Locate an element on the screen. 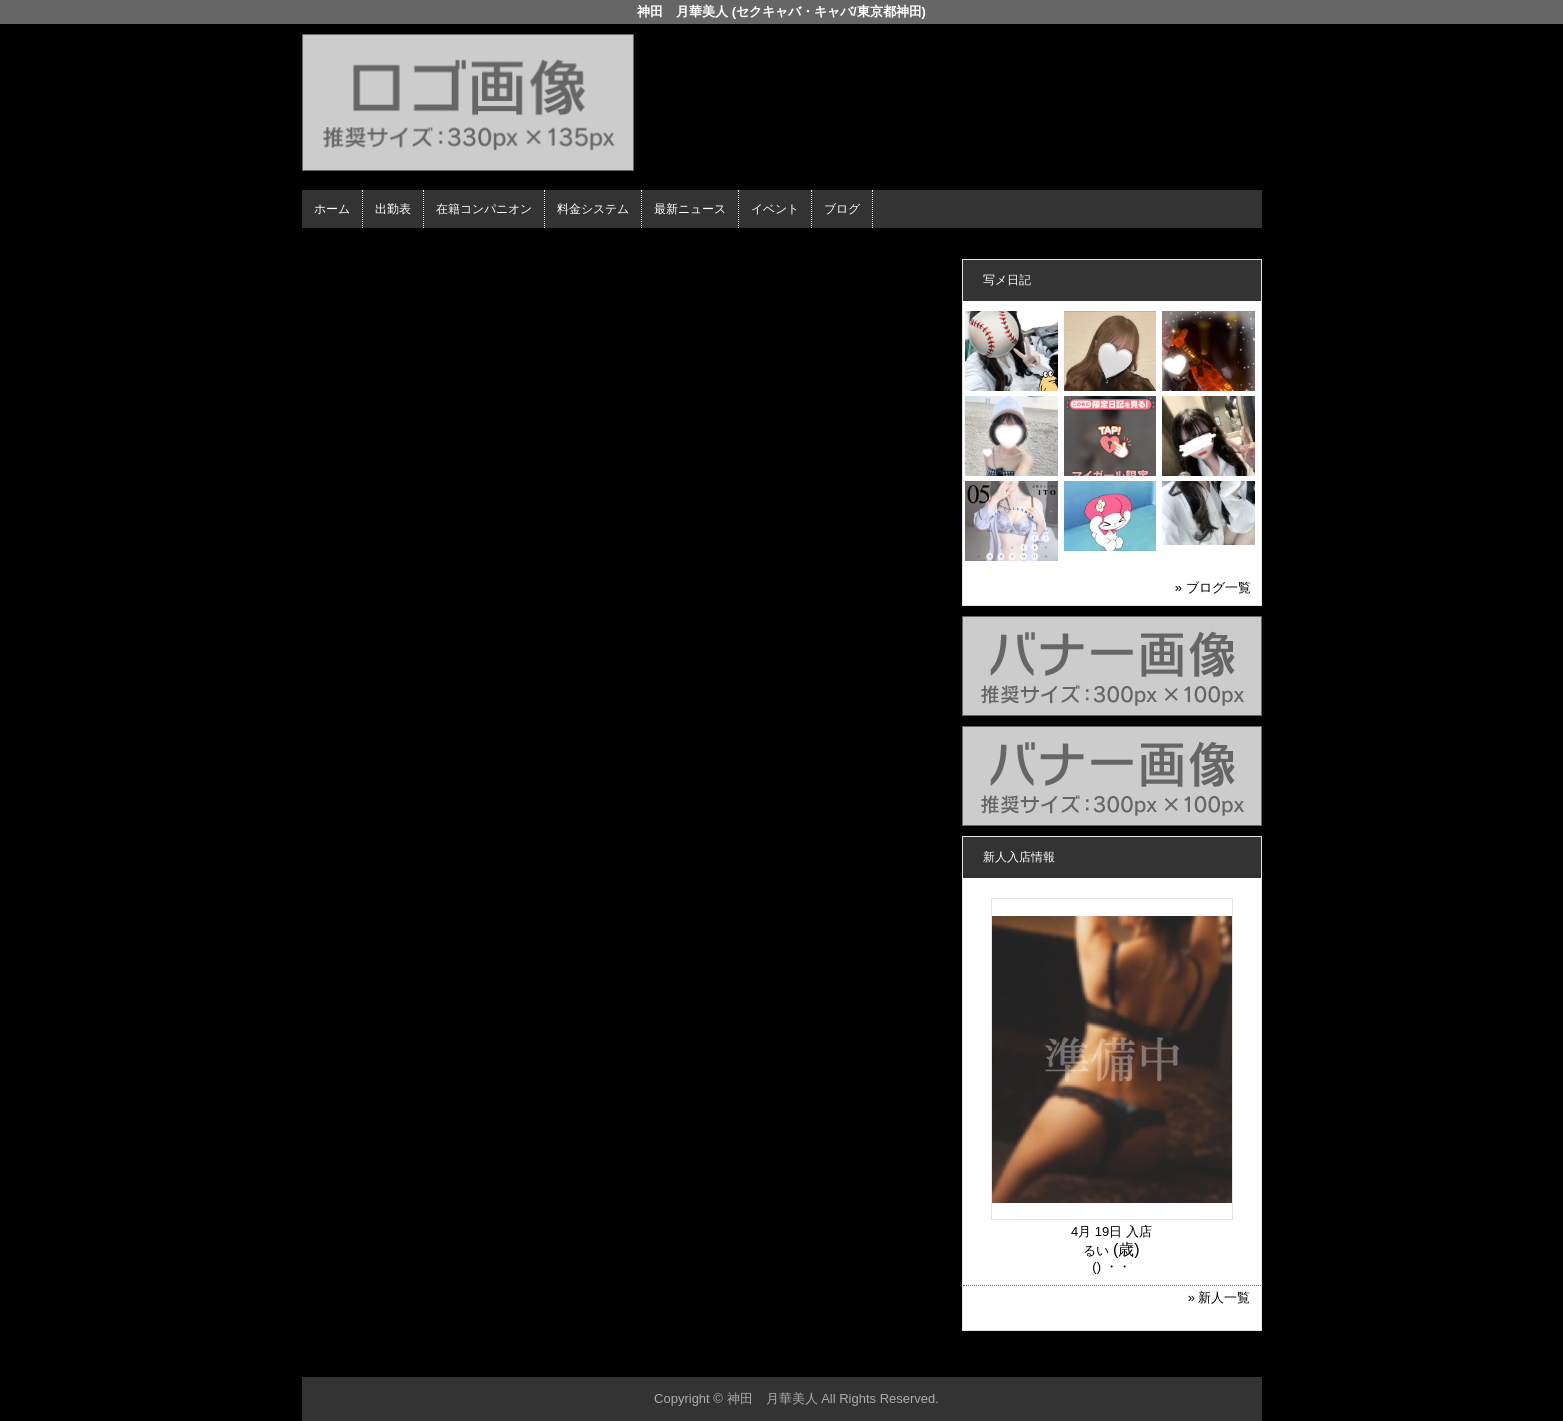 This screenshot has height=1421, width=1563. るい is located at coordinates (1096, 1250).